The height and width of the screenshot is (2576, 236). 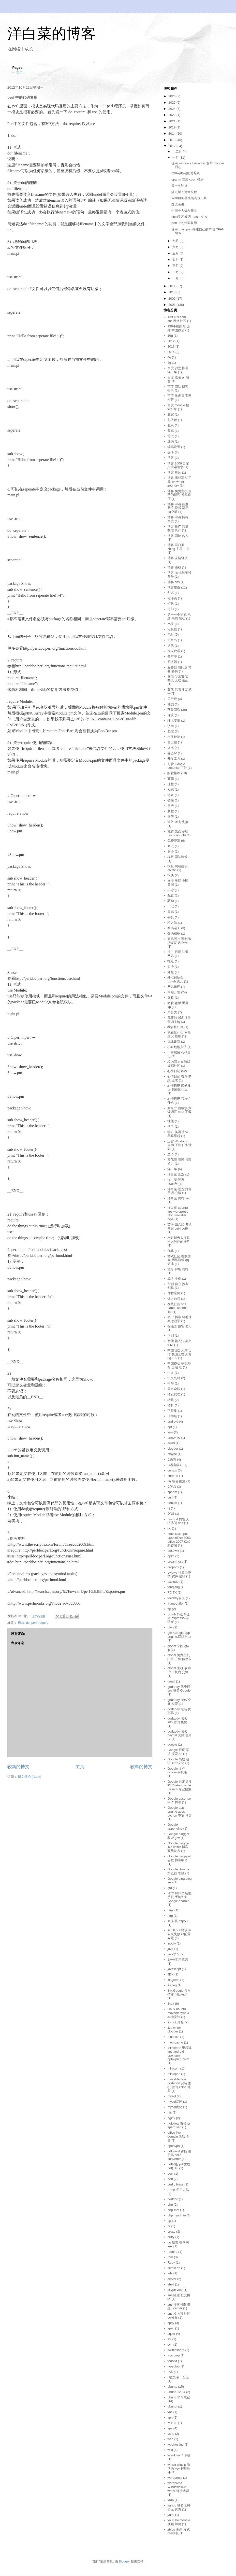 What do you see at coordinates (179, 1034) in the screenshot?
I see `我在忙什么 网站建设 模板` at bounding box center [179, 1034].